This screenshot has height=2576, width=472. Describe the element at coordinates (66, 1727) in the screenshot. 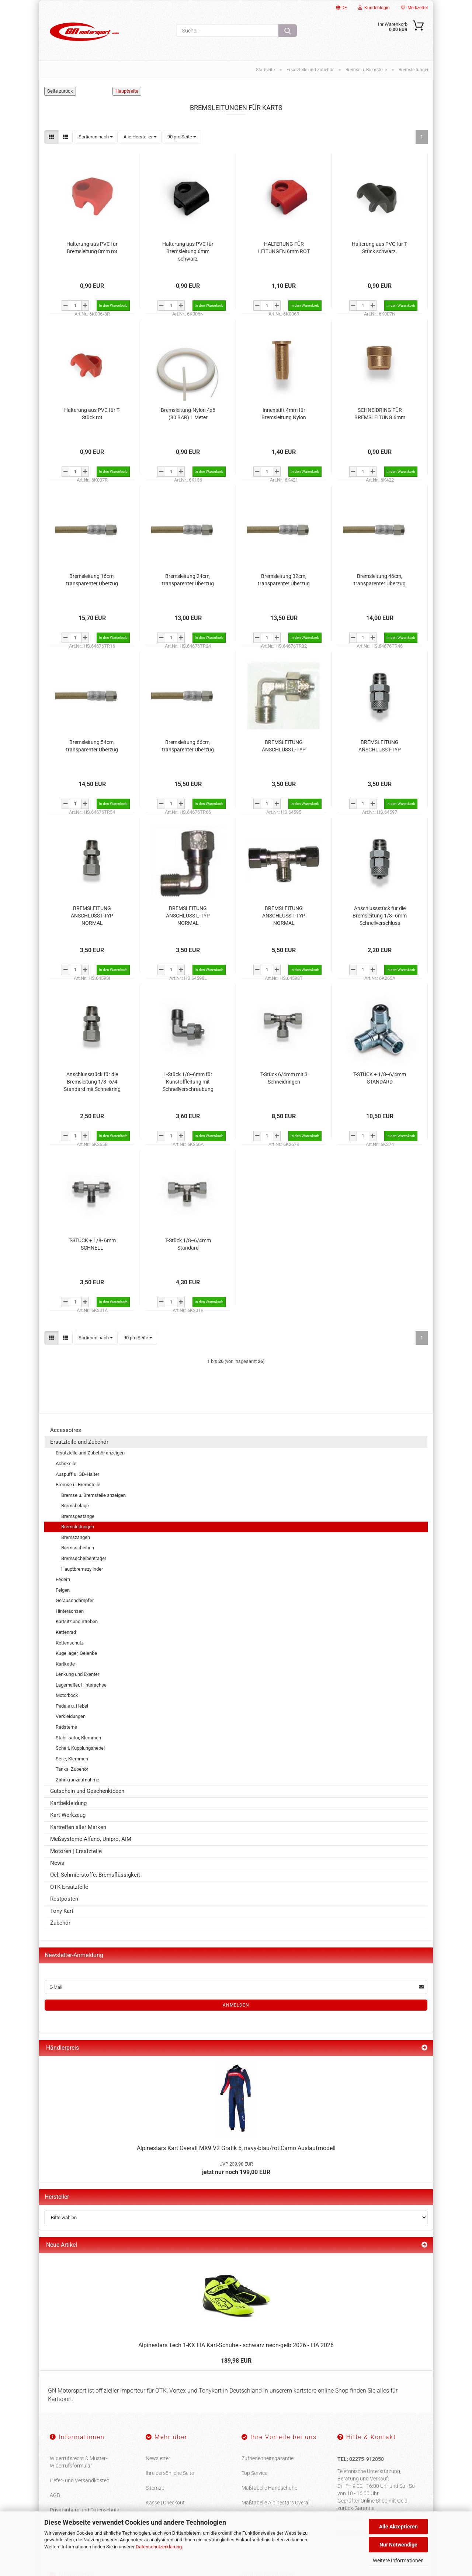

I see `Radsterne` at that location.